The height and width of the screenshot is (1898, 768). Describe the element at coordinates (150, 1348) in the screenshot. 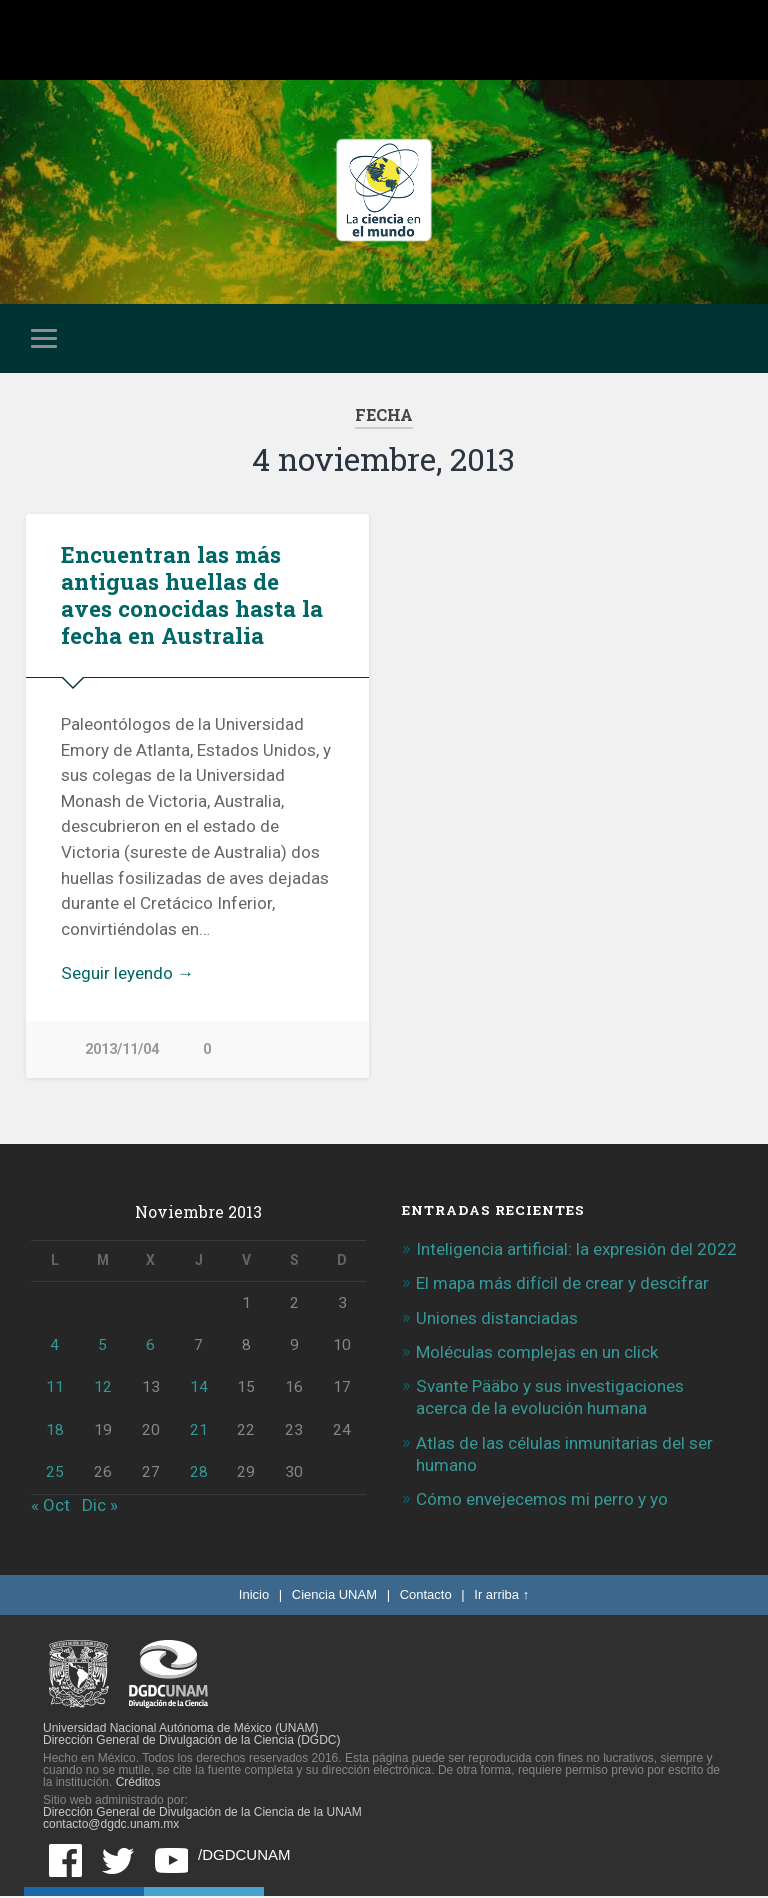

I see `6 [Entradas publicadas el 6 de November de 2013]` at that location.